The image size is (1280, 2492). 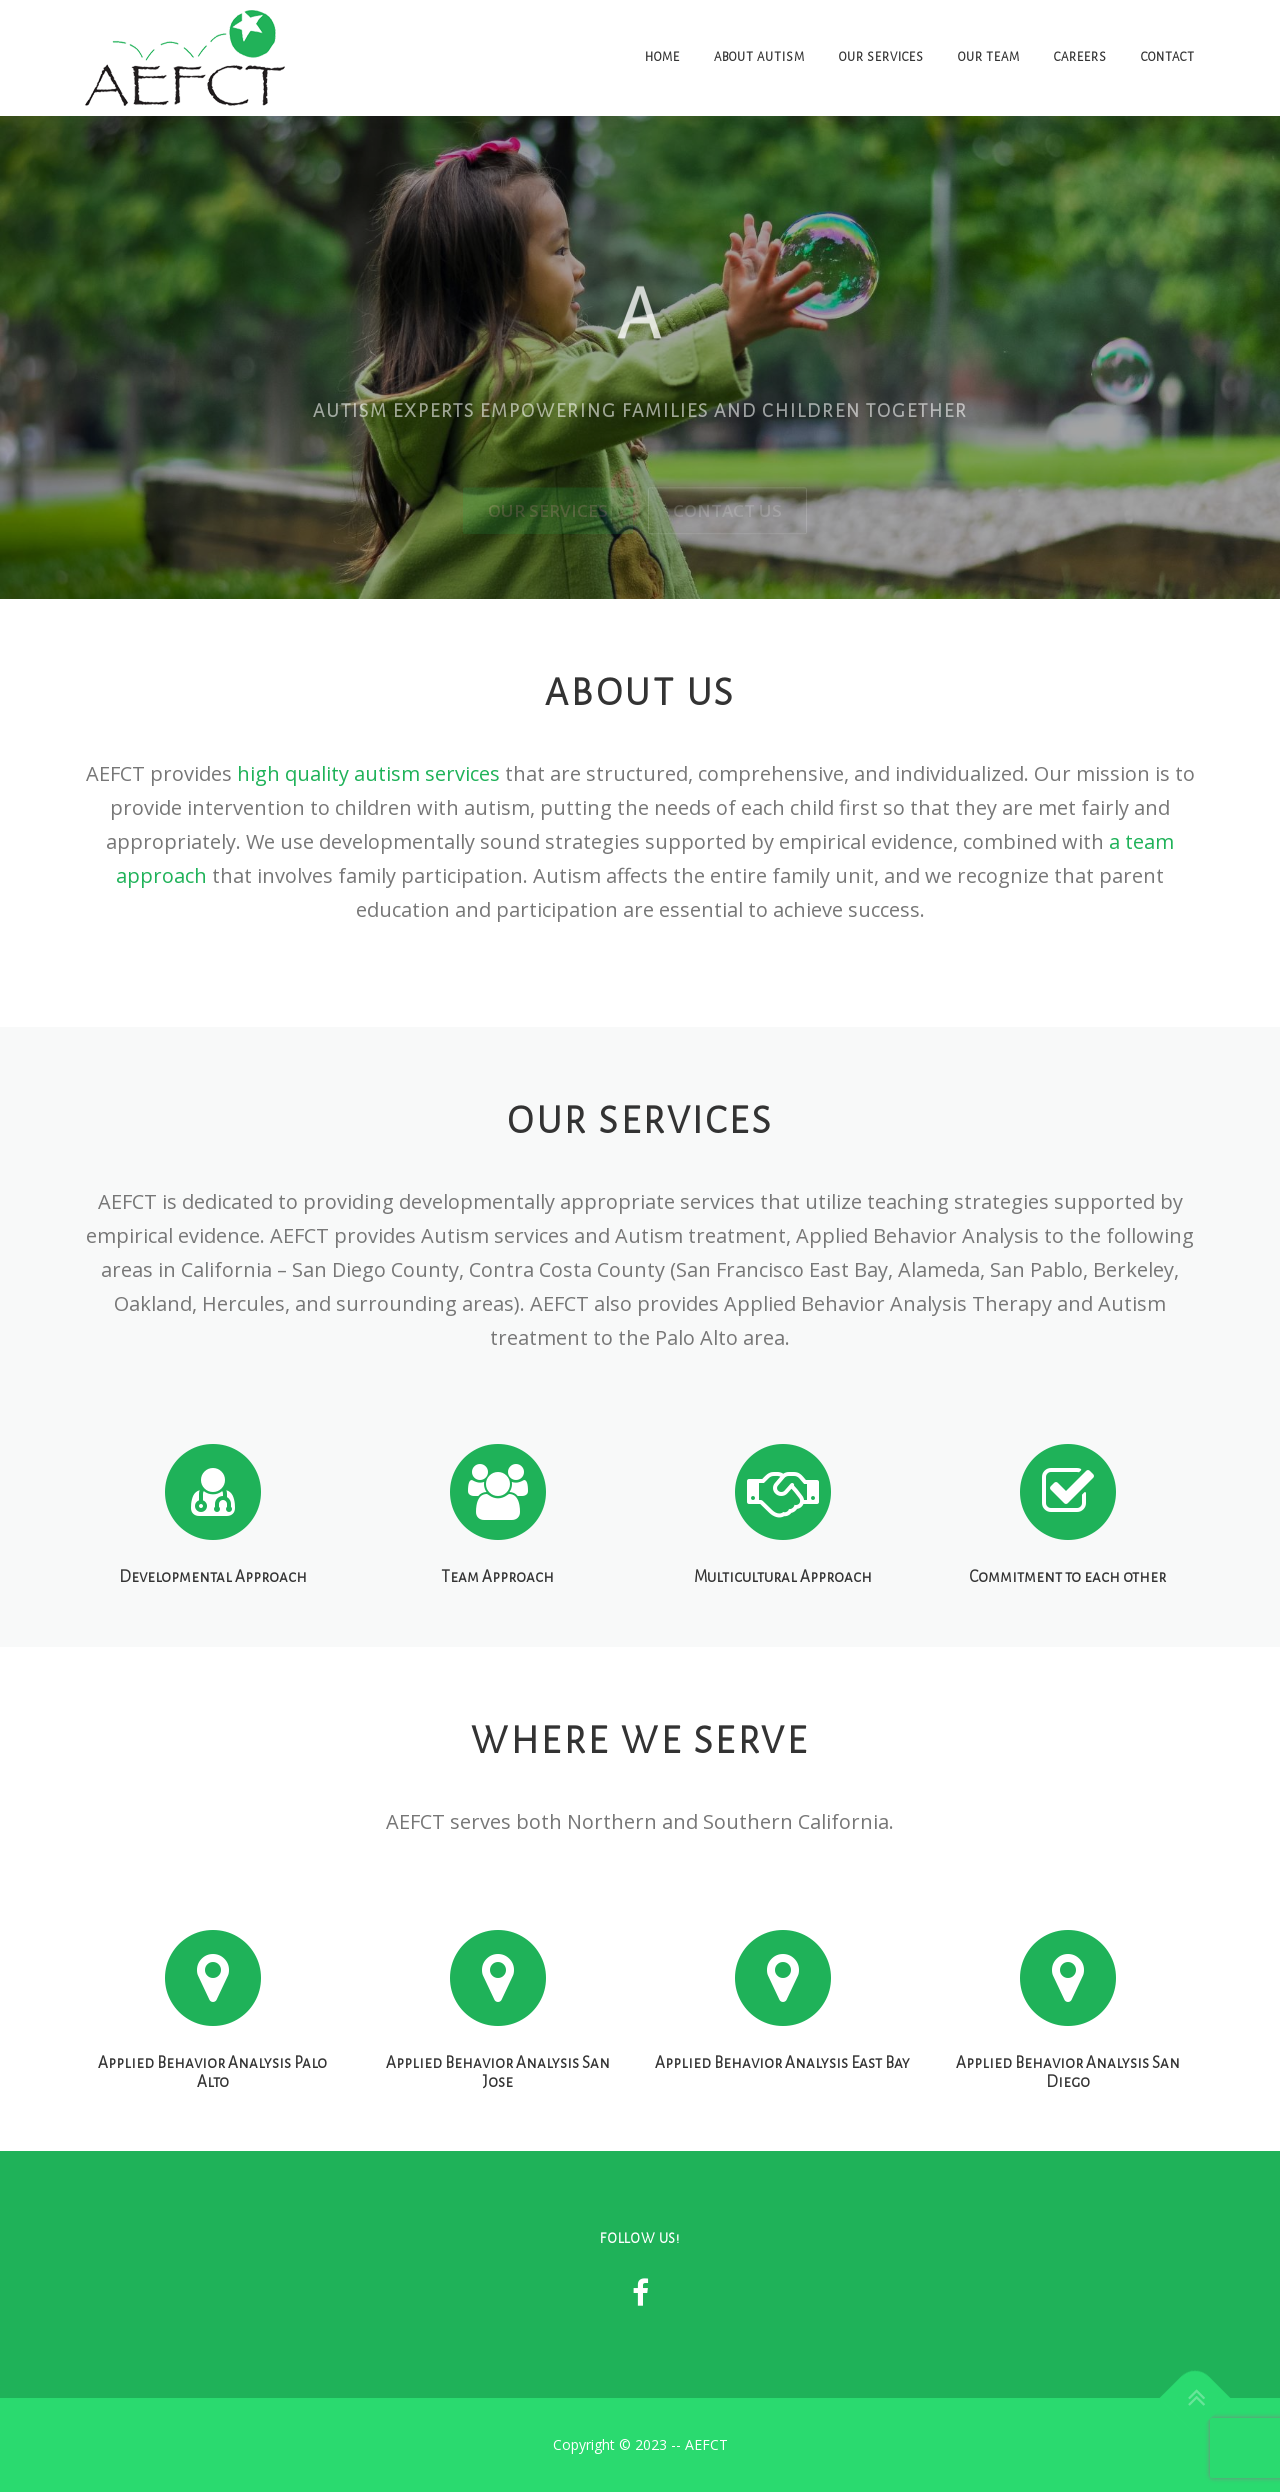 I want to click on Team Approach, so click(x=497, y=1634).